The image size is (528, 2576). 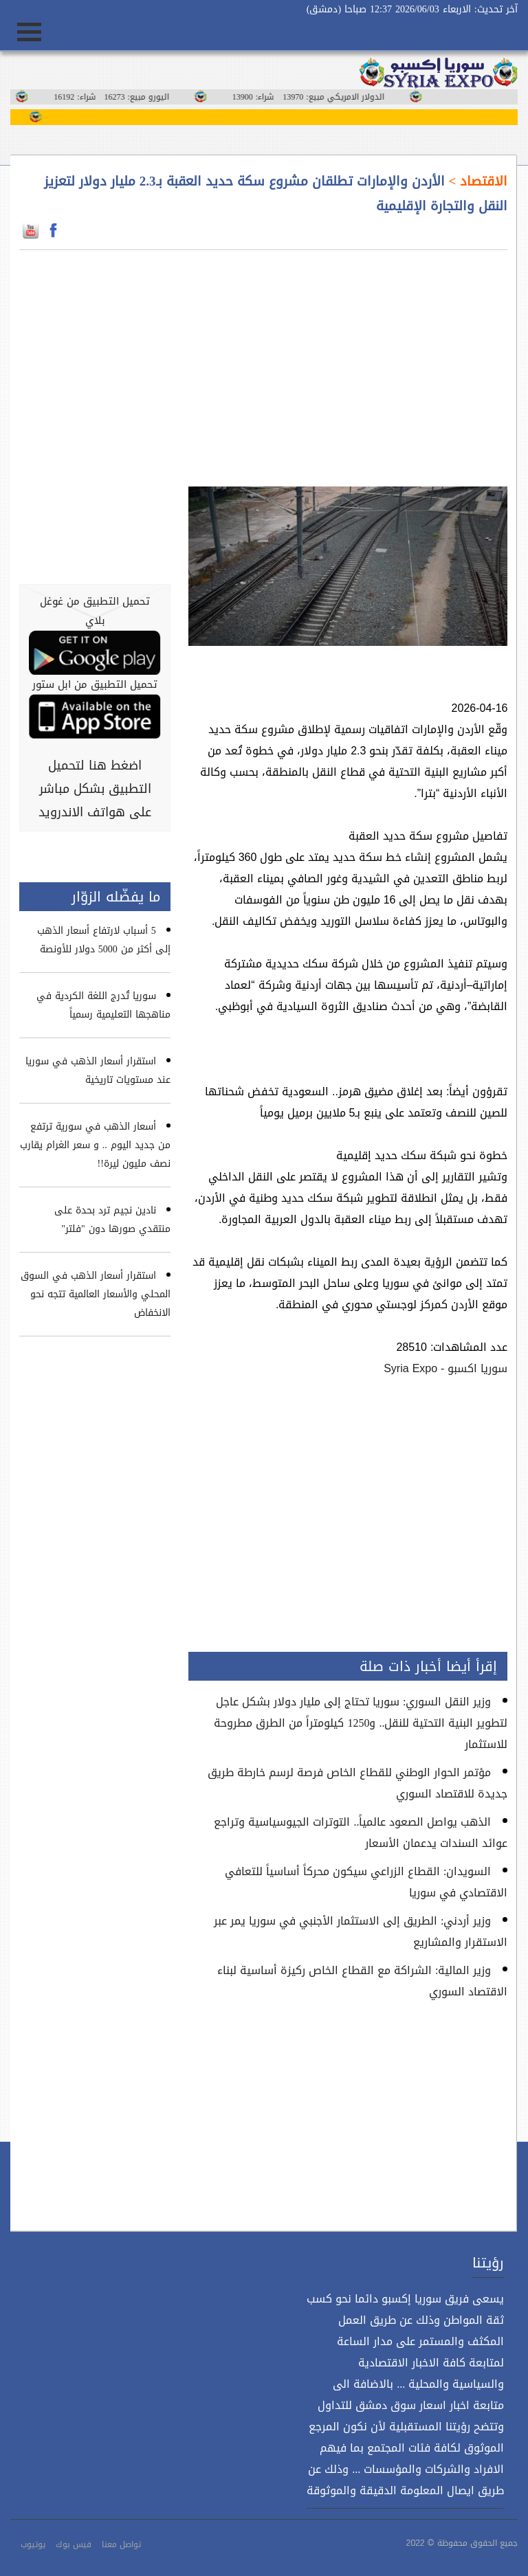 I want to click on أسعار الذهب في سورية ترتفع من جديد اليوم .. و سعر الغرام يقارب نصف مليون ليرة!!, so click(x=95, y=1145).